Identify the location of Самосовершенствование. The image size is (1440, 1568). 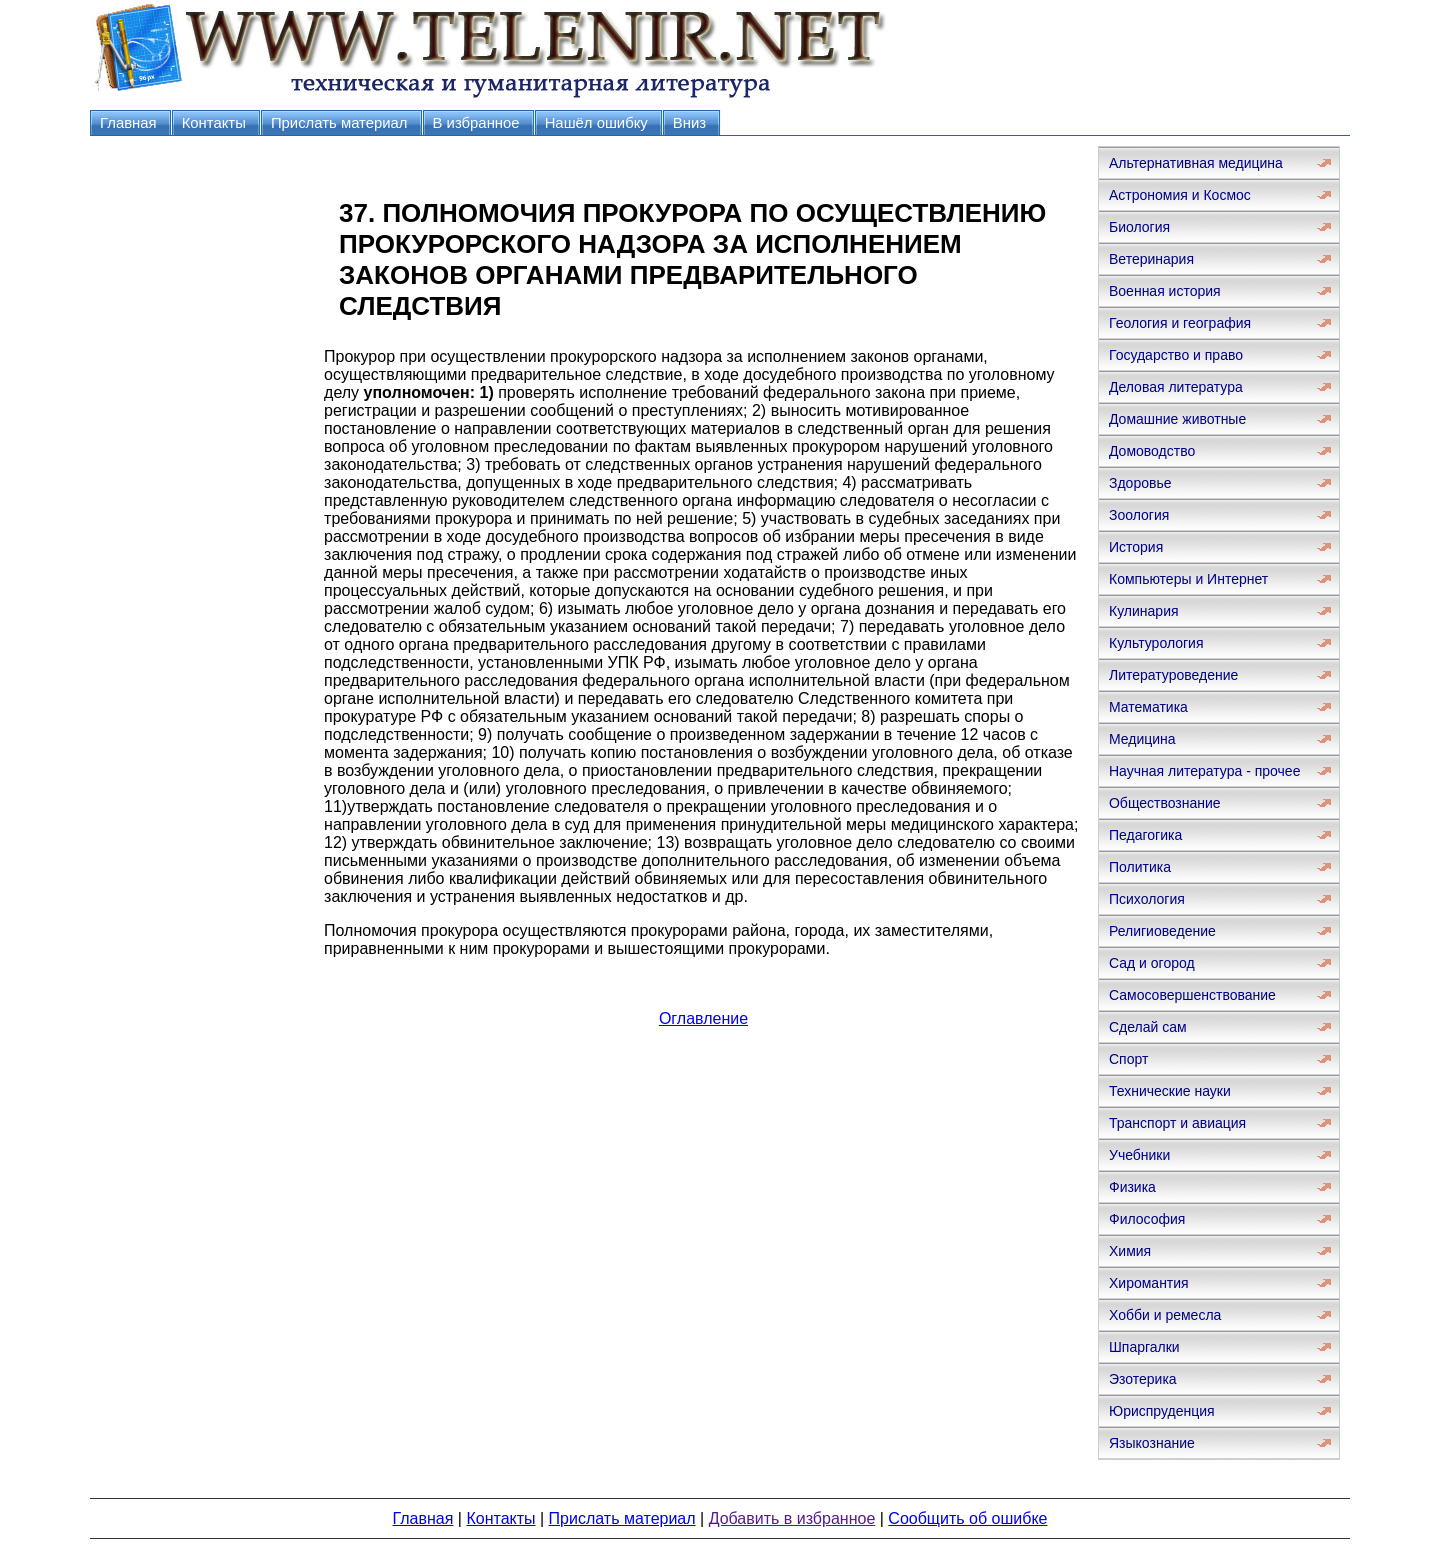
(1192, 995).